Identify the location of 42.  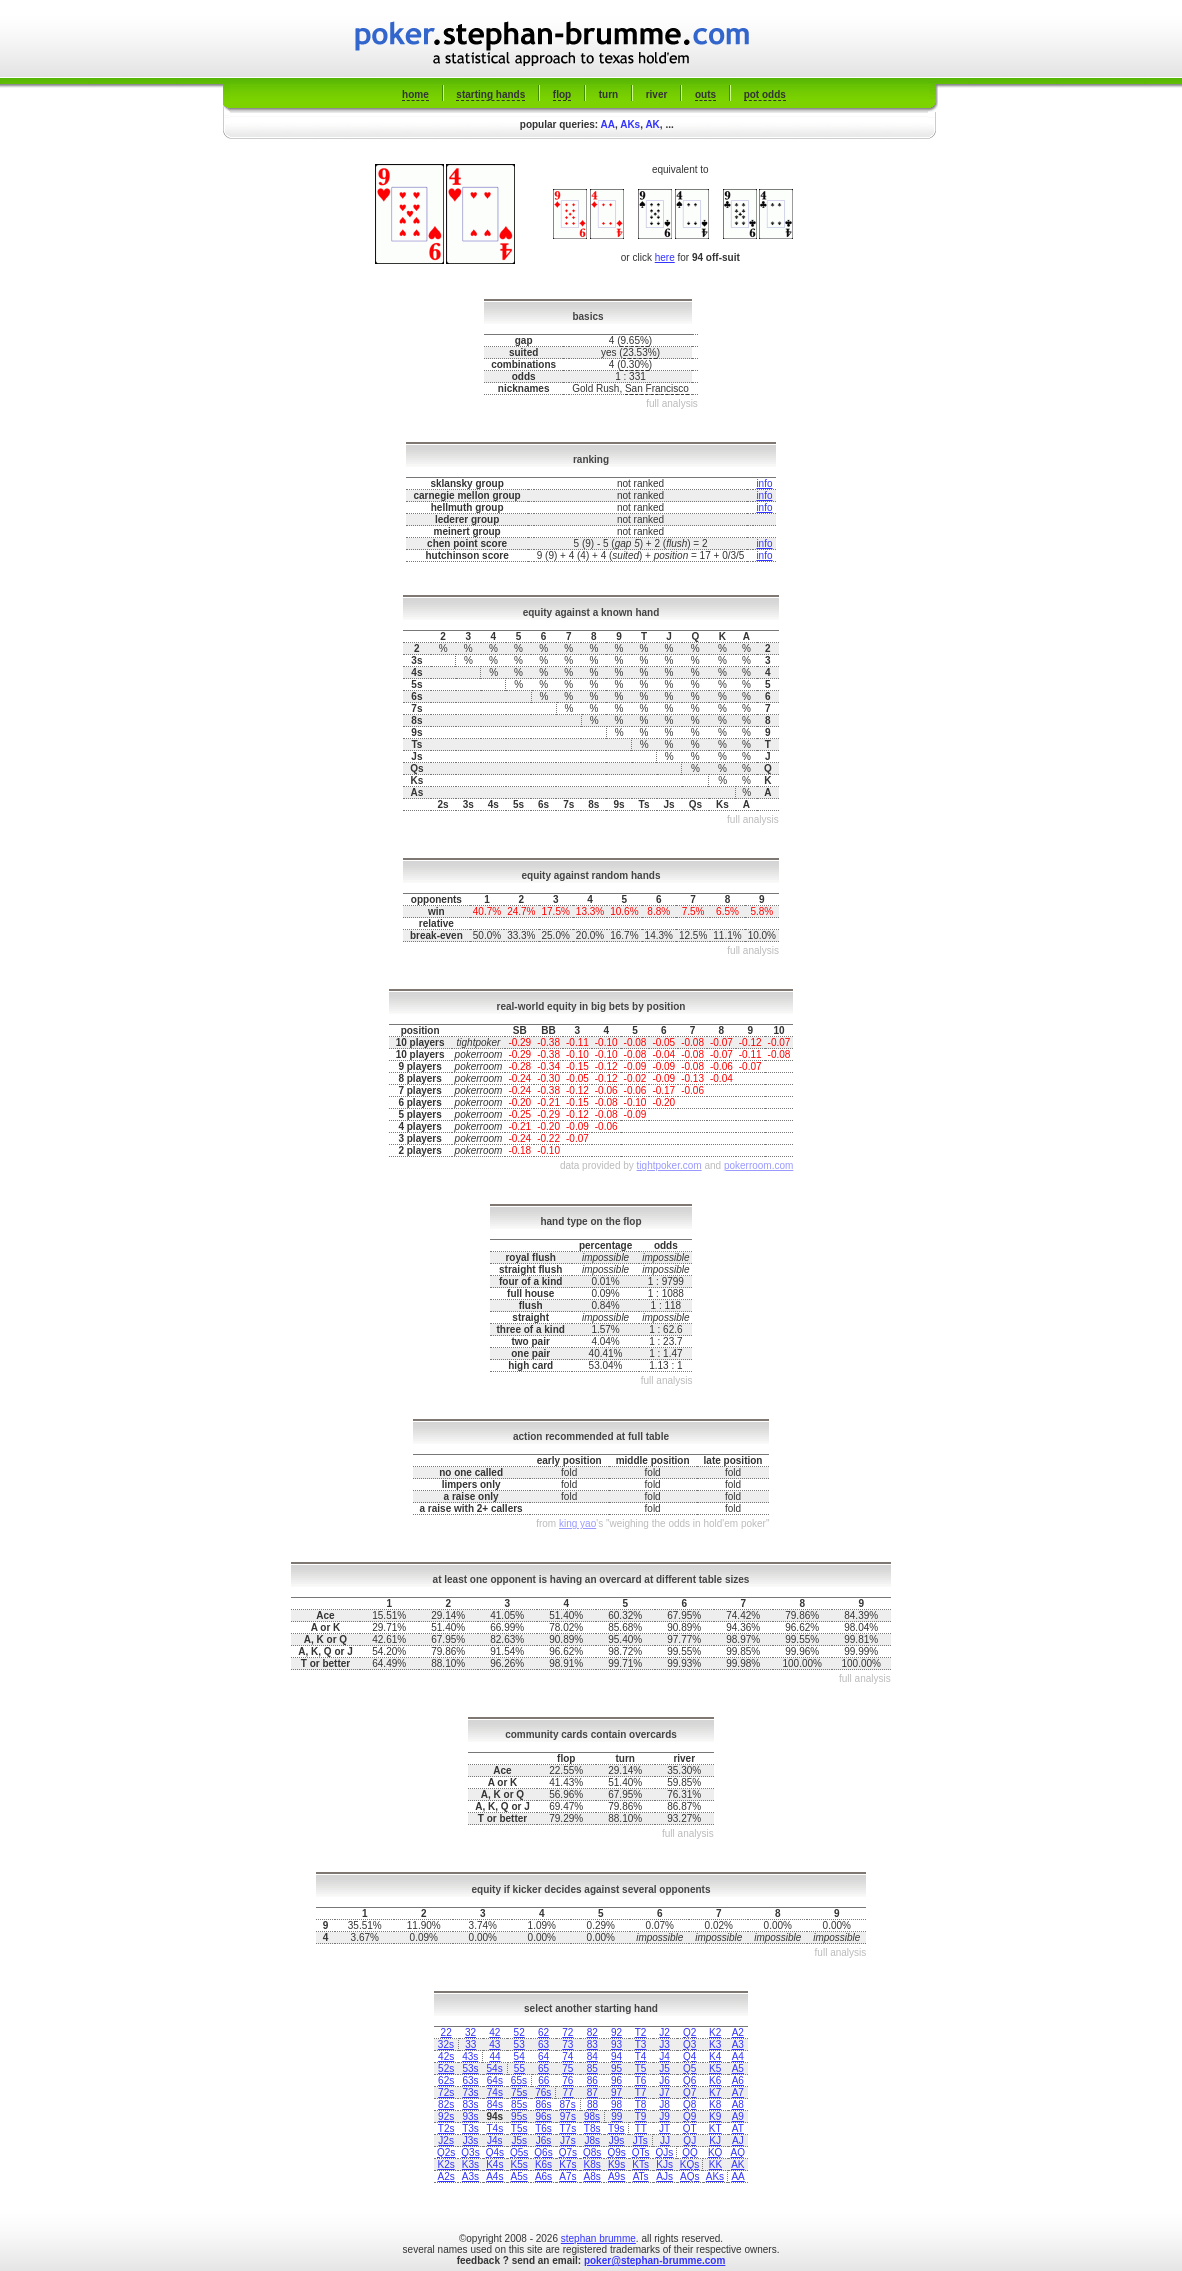
(494, 2032).